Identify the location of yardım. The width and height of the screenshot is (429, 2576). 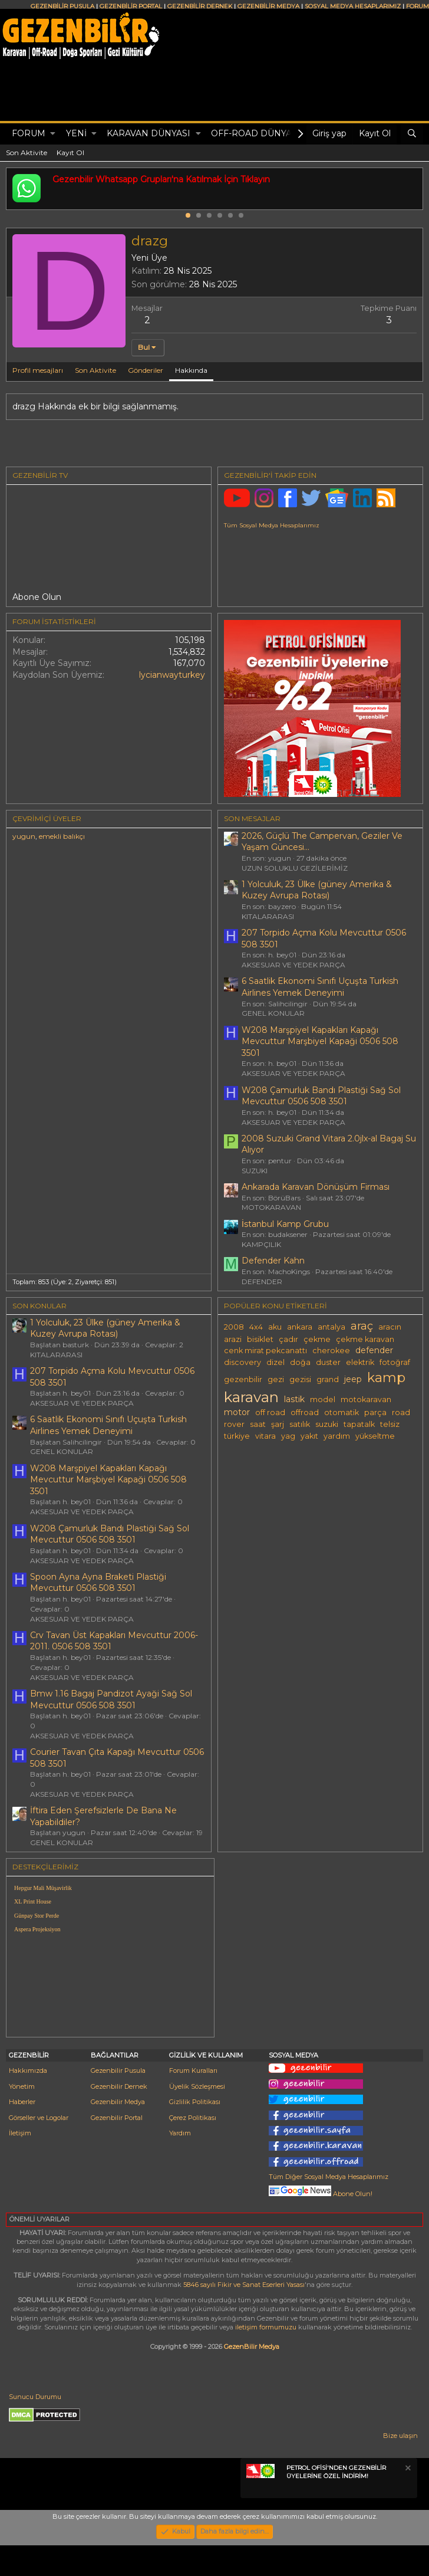
(337, 1436).